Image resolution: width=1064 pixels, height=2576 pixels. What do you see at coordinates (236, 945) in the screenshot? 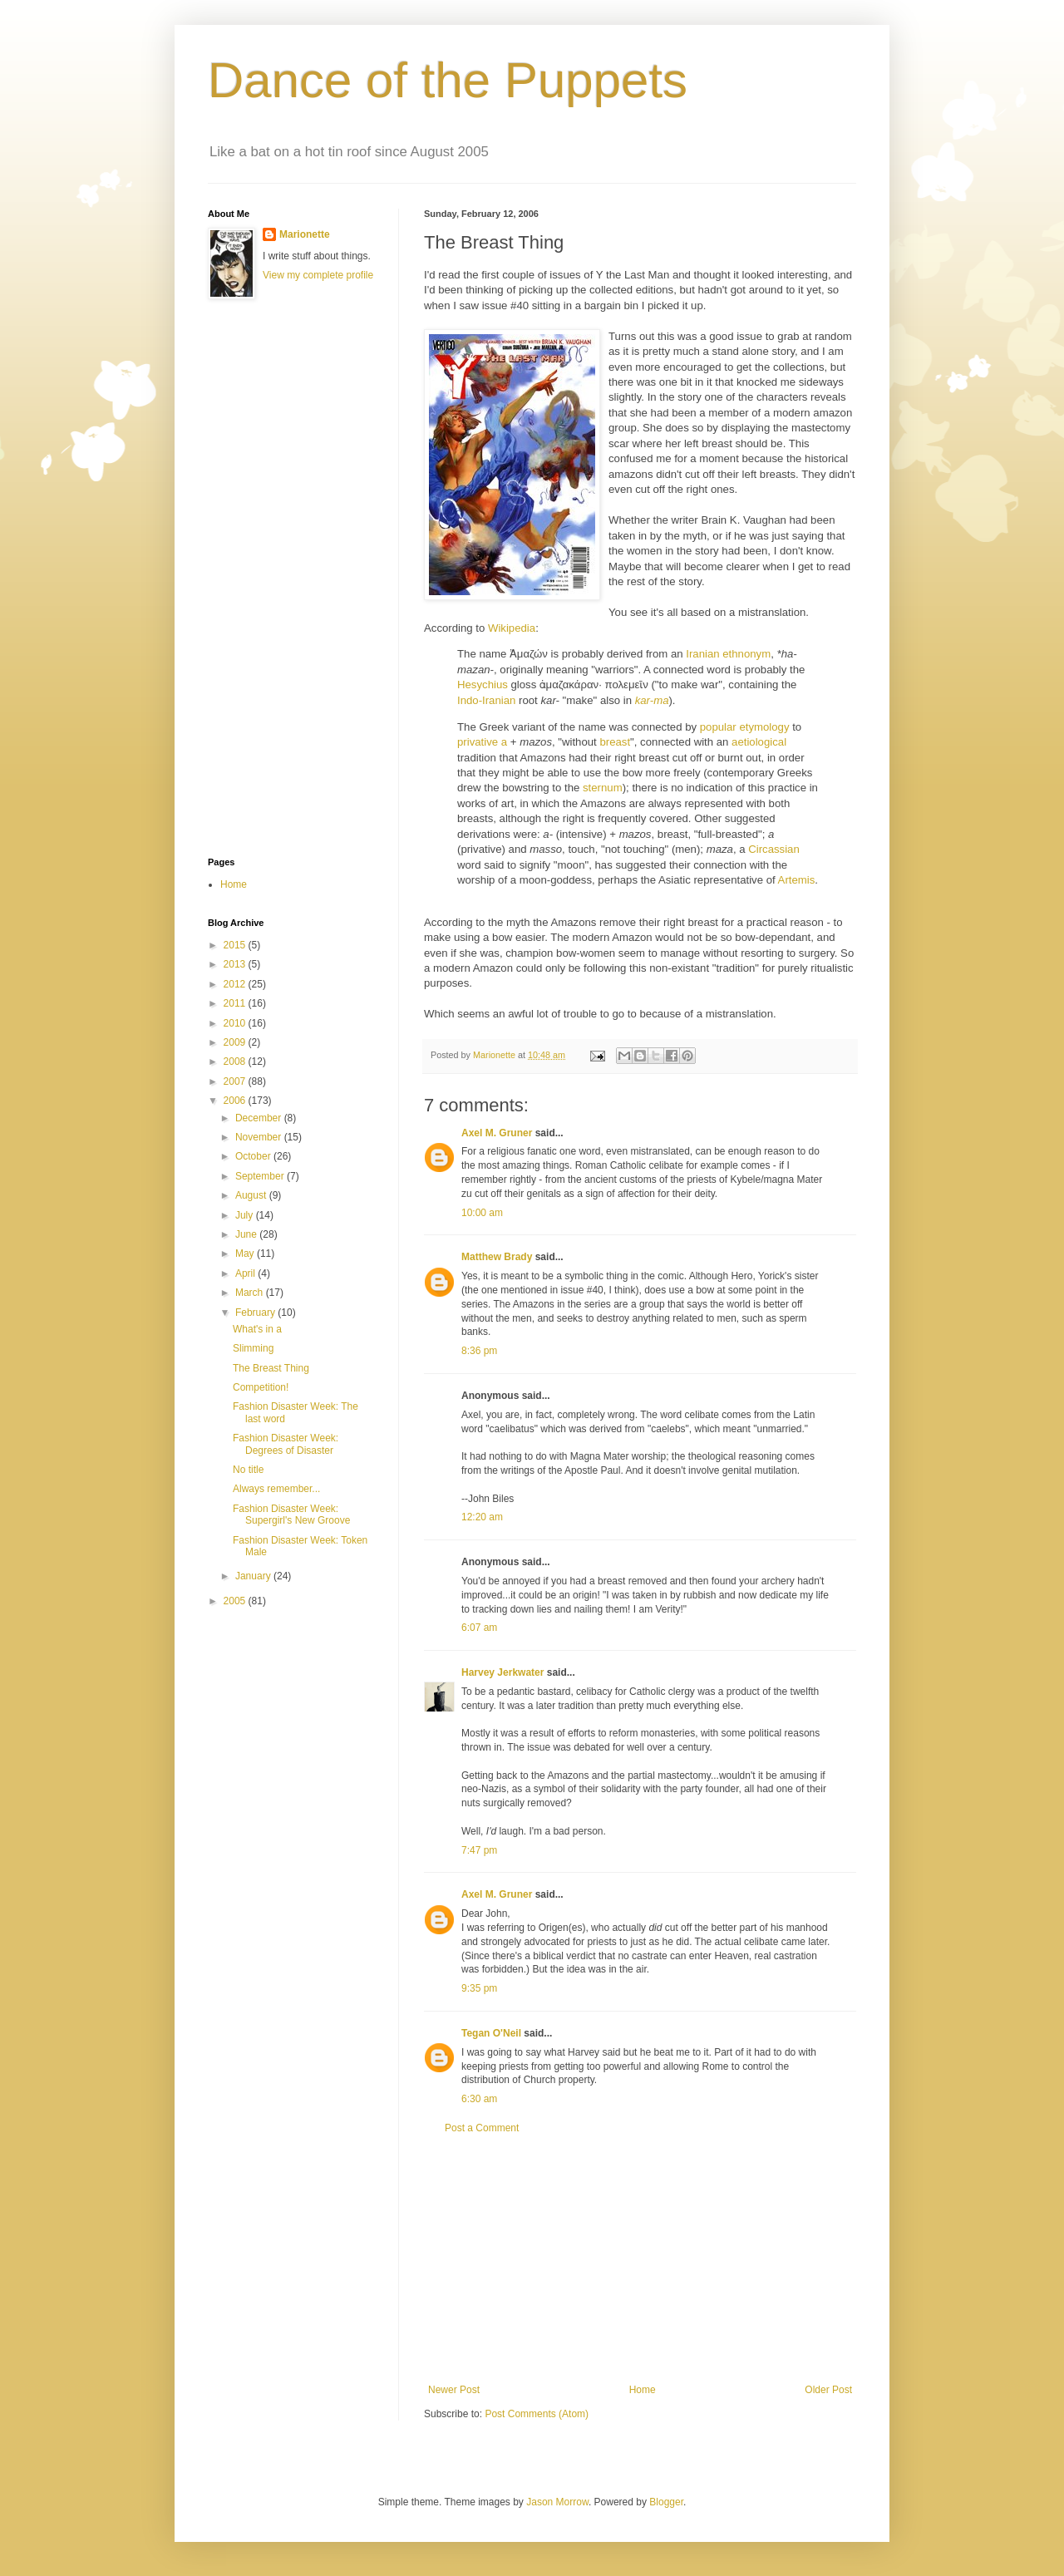
I see `2015` at bounding box center [236, 945].